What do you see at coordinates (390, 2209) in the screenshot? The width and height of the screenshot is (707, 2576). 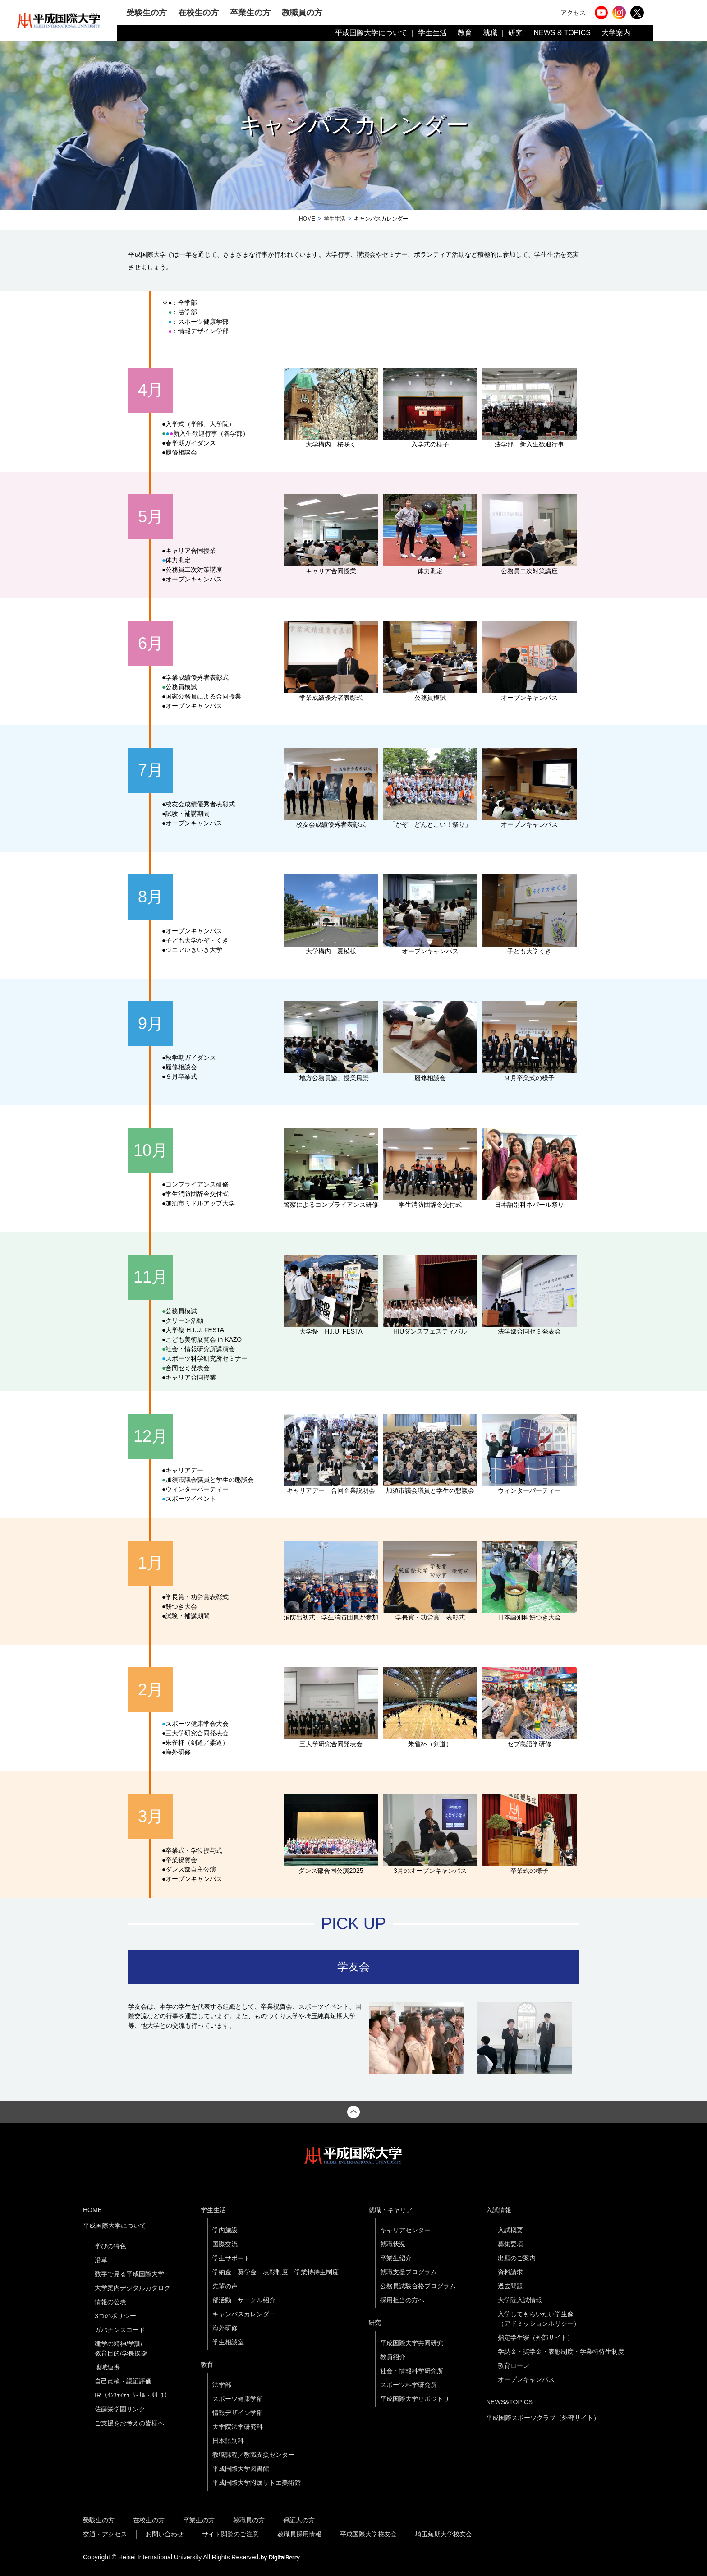 I see `就職・キャリア` at bounding box center [390, 2209].